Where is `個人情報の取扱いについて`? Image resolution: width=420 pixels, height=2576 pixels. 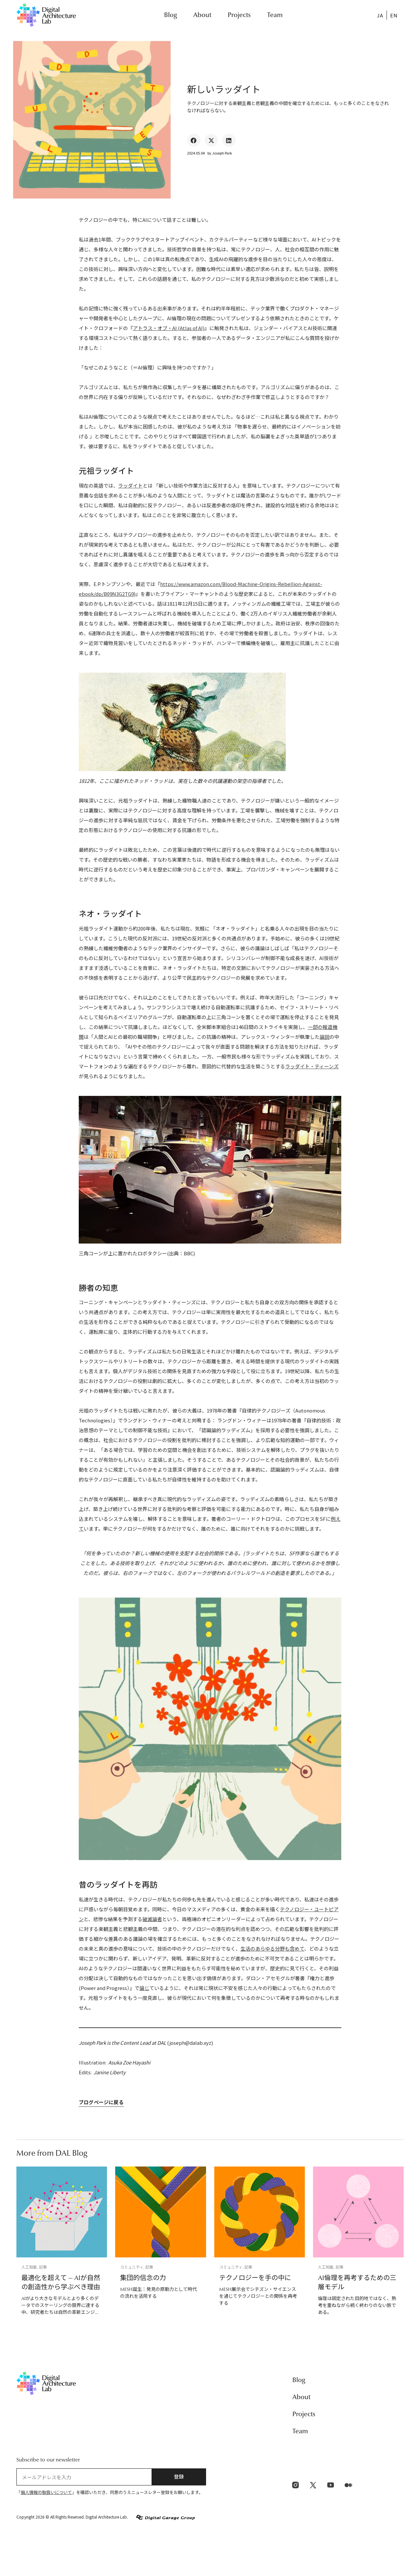 個人情報の取扱いについて is located at coordinates (46, 2492).